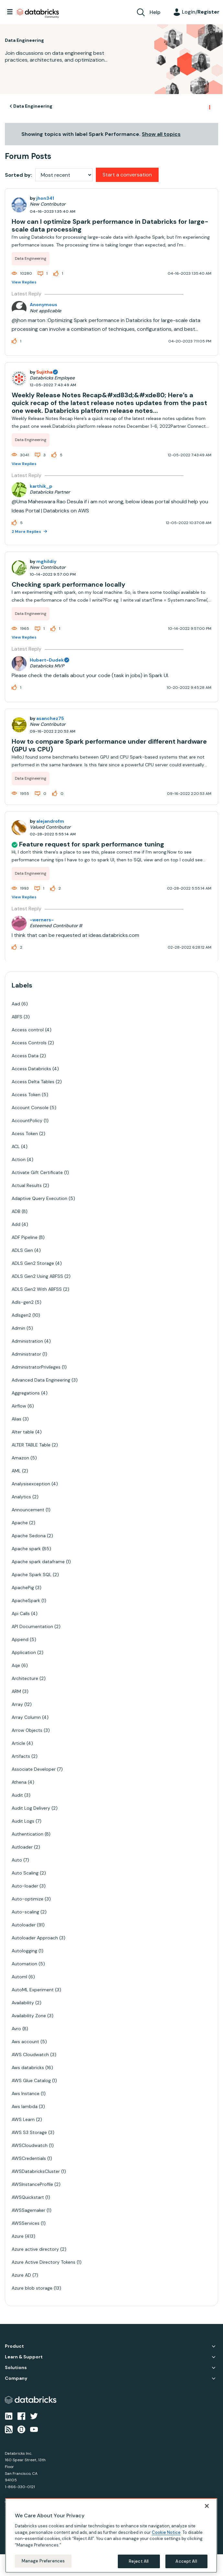  I want to click on ADB [Filter Topics with Label: ADB], so click(16, 1211).